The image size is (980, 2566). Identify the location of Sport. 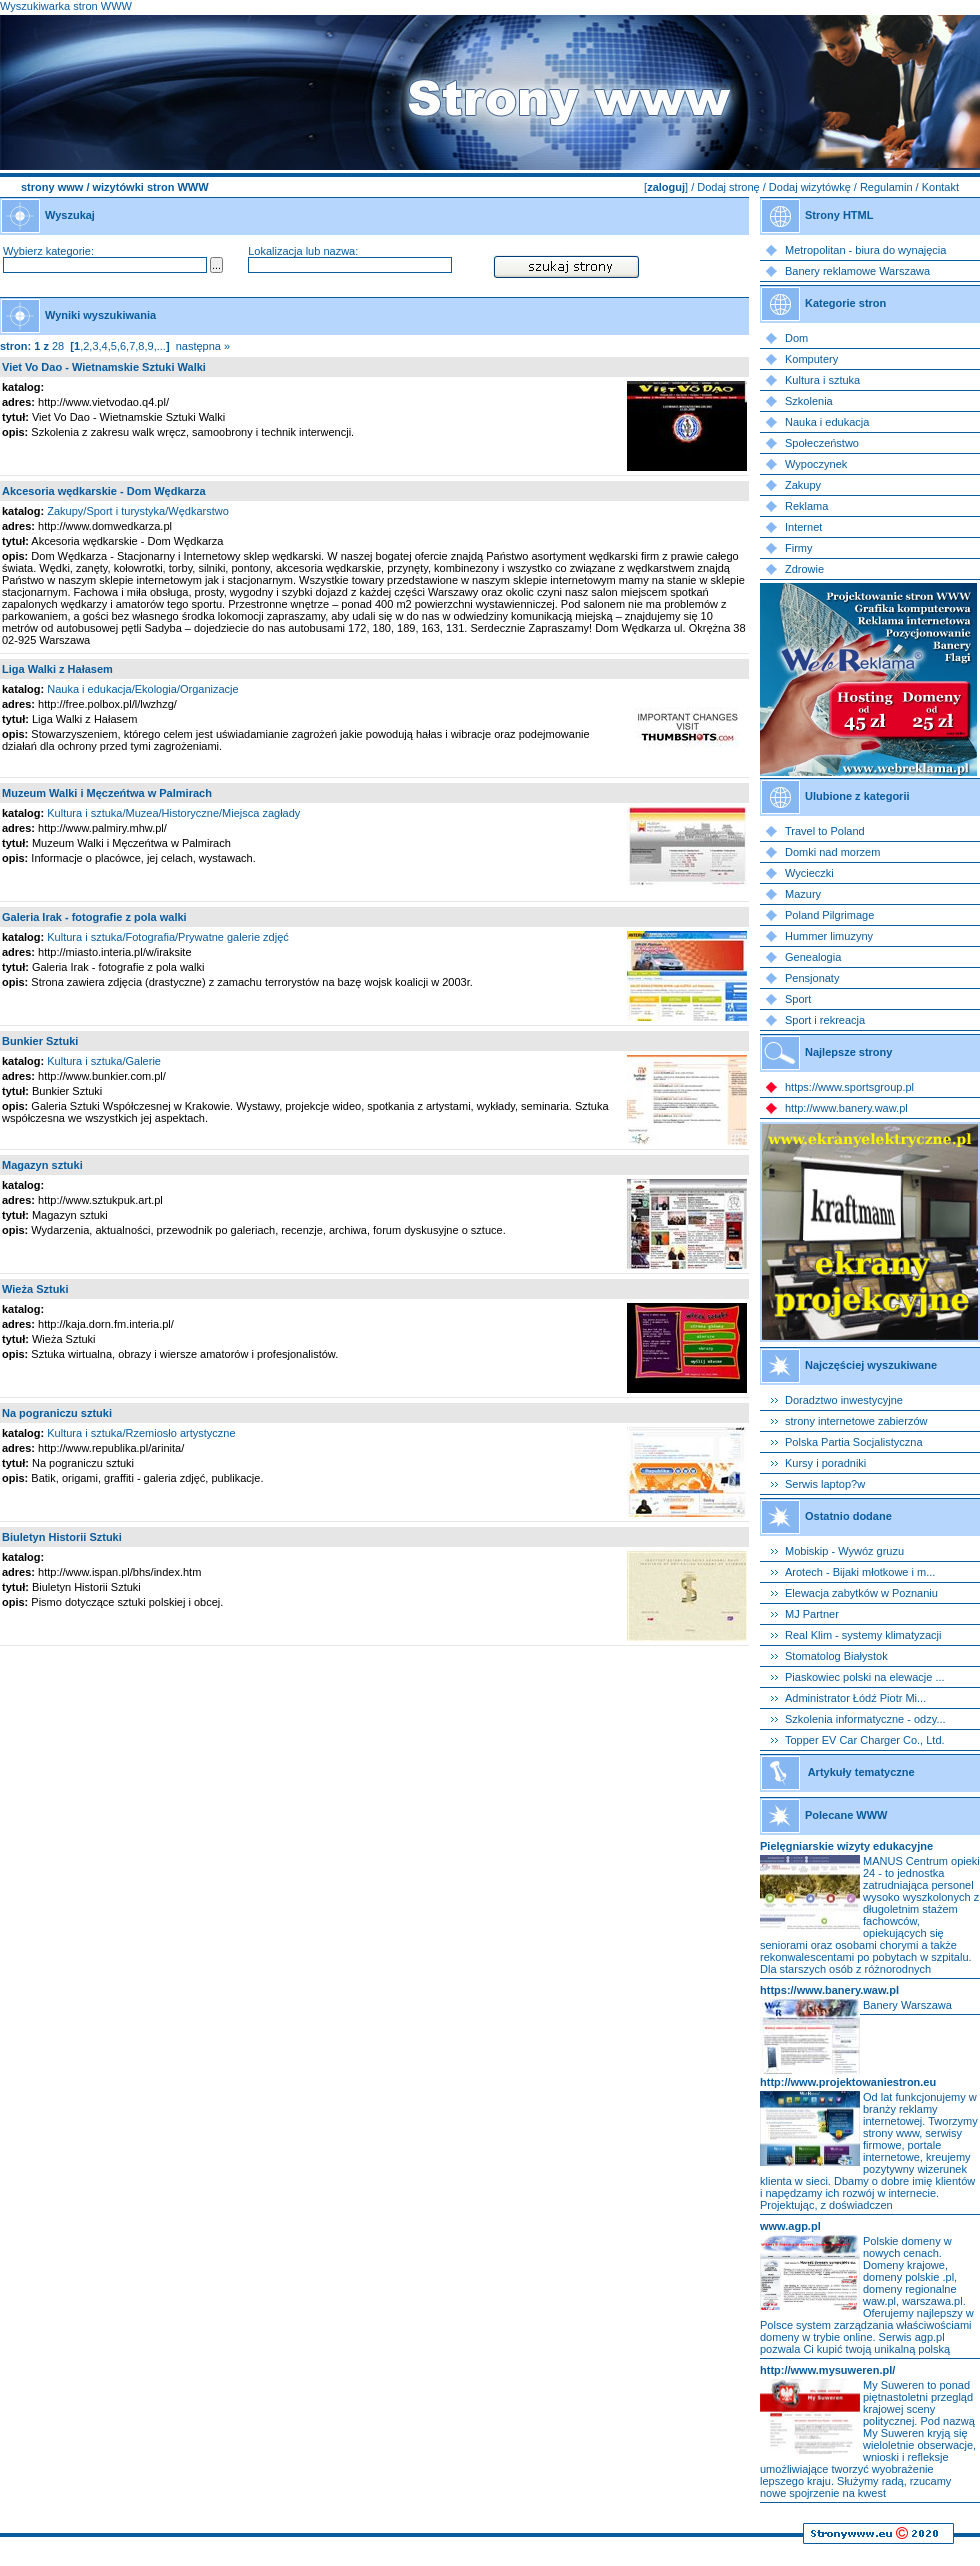
(798, 999).